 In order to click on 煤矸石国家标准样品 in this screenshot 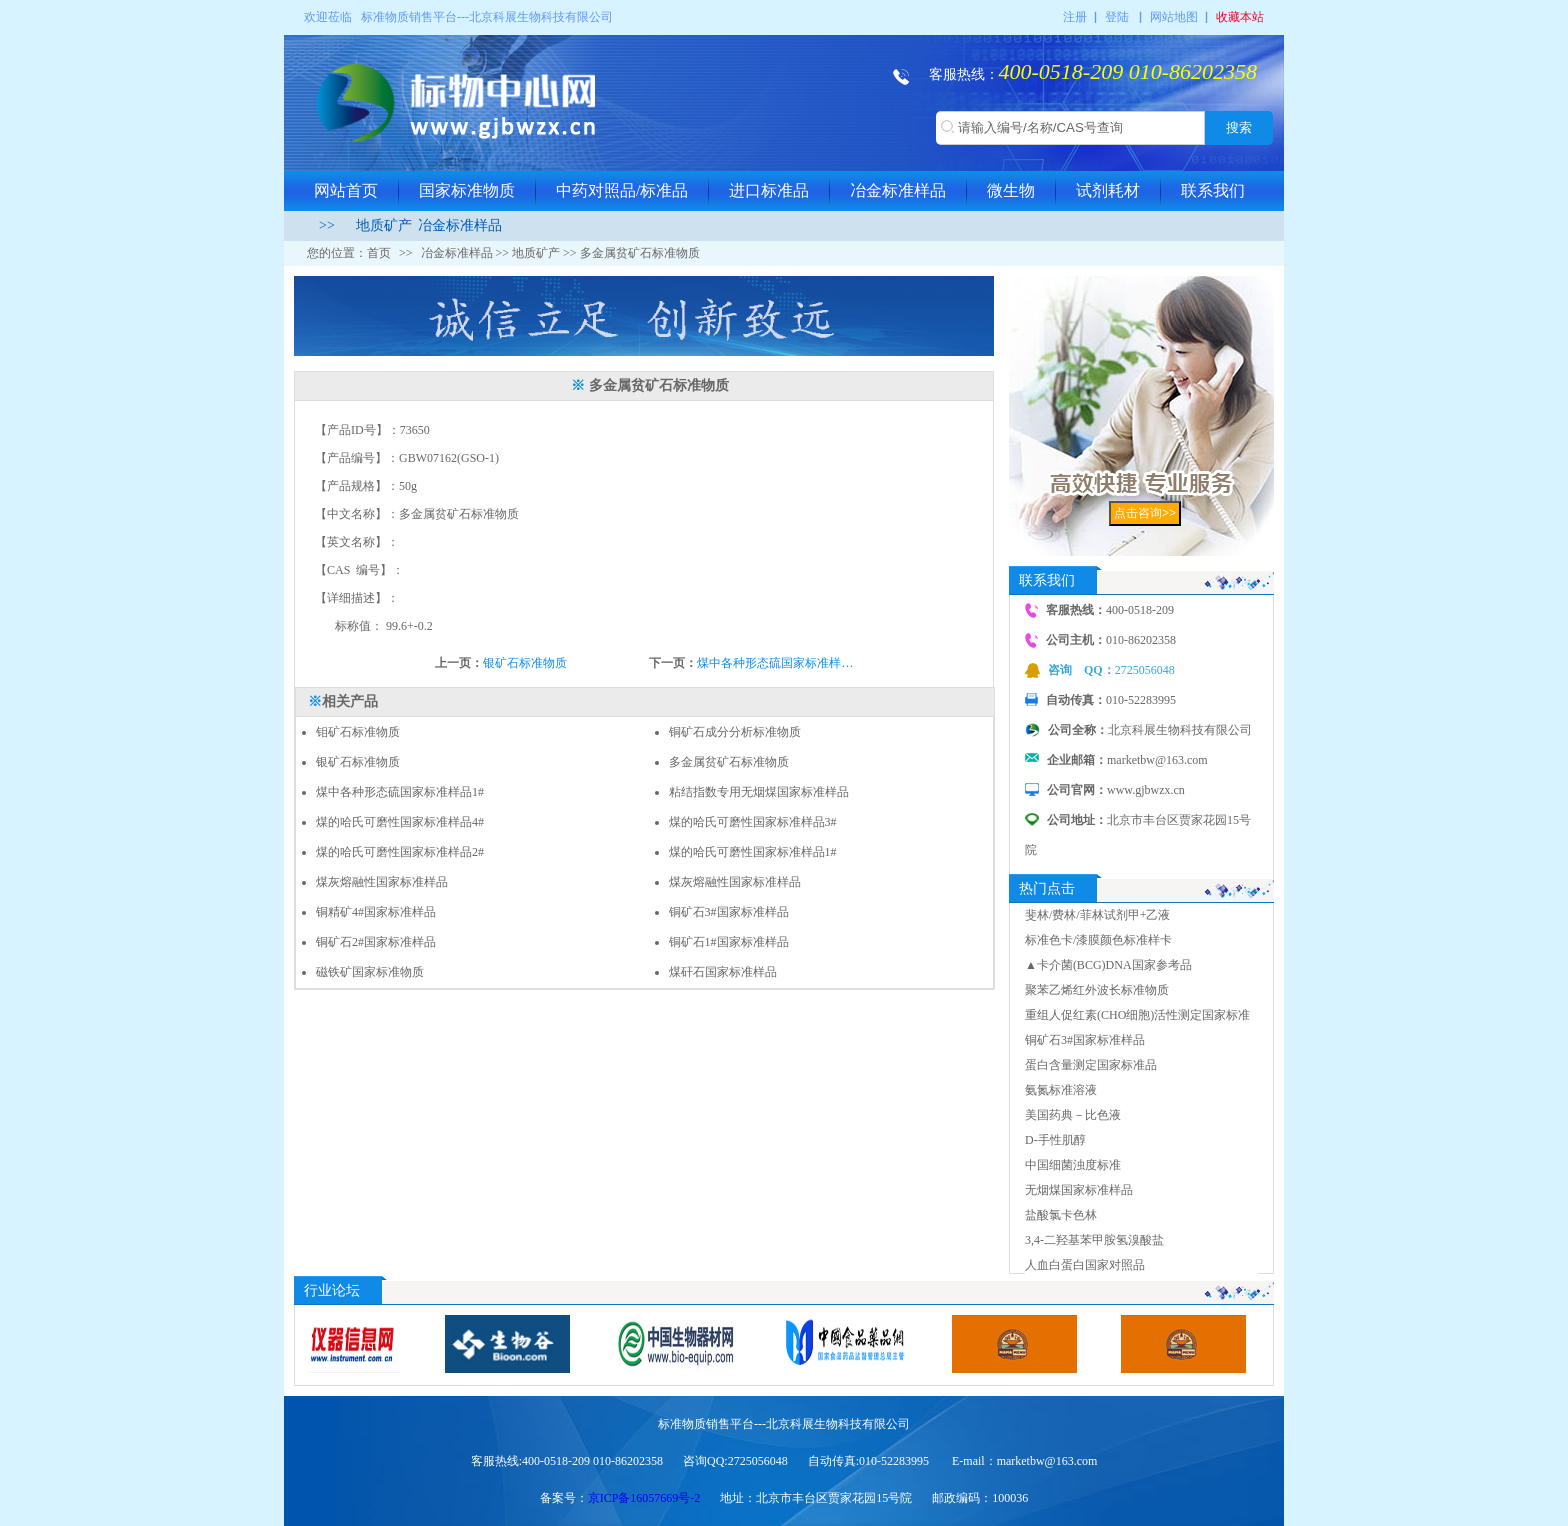, I will do `click(723, 972)`.